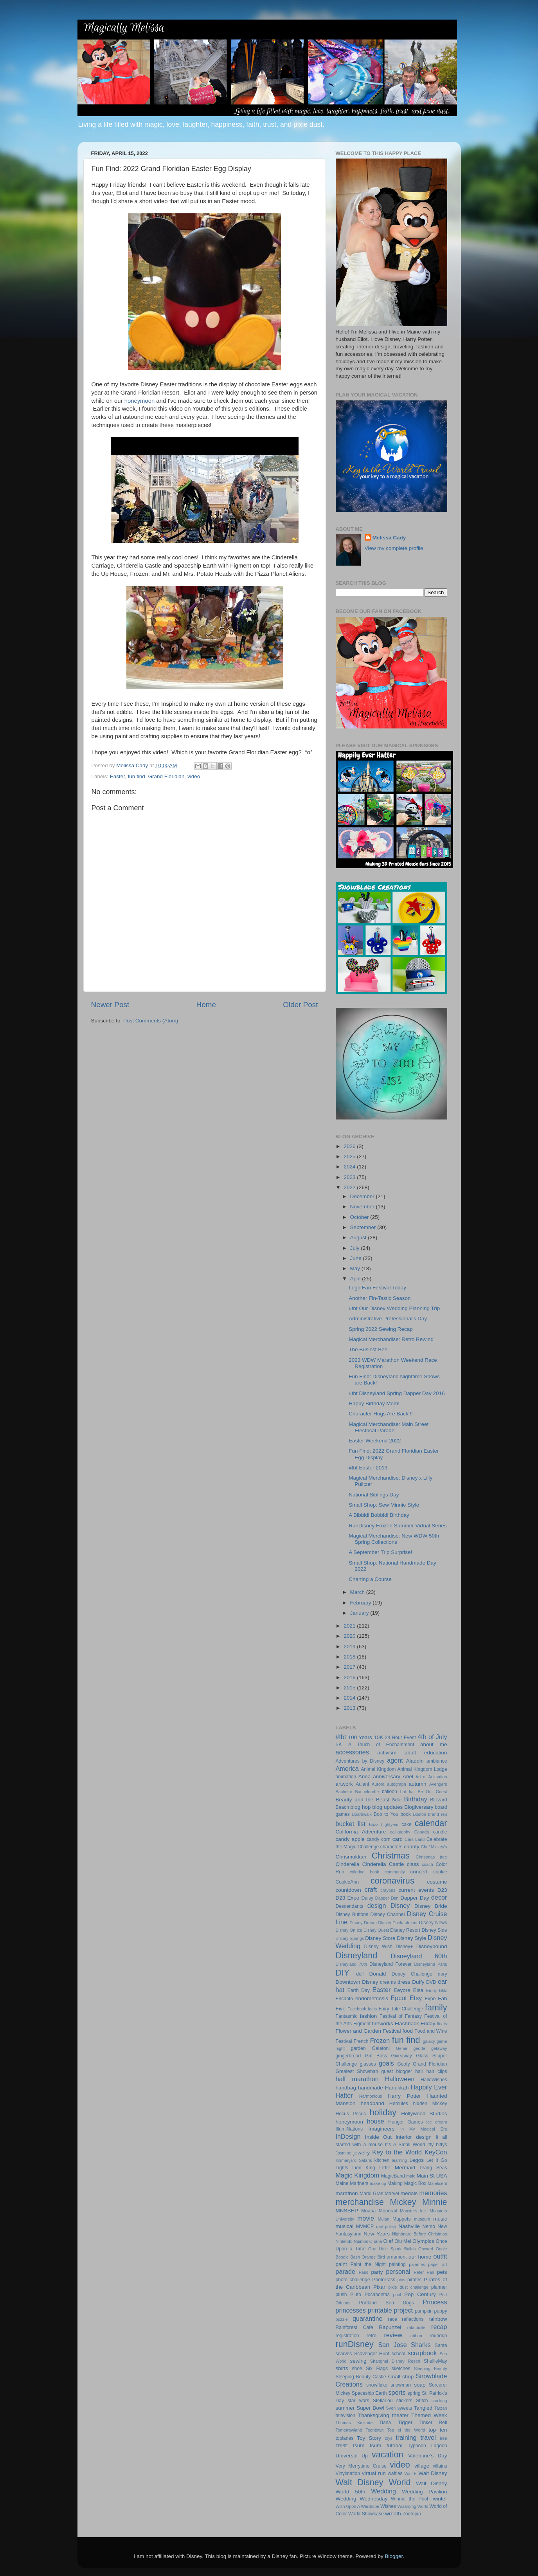 The width and height of the screenshot is (538, 2576). I want to click on virtual run, so click(374, 2473).